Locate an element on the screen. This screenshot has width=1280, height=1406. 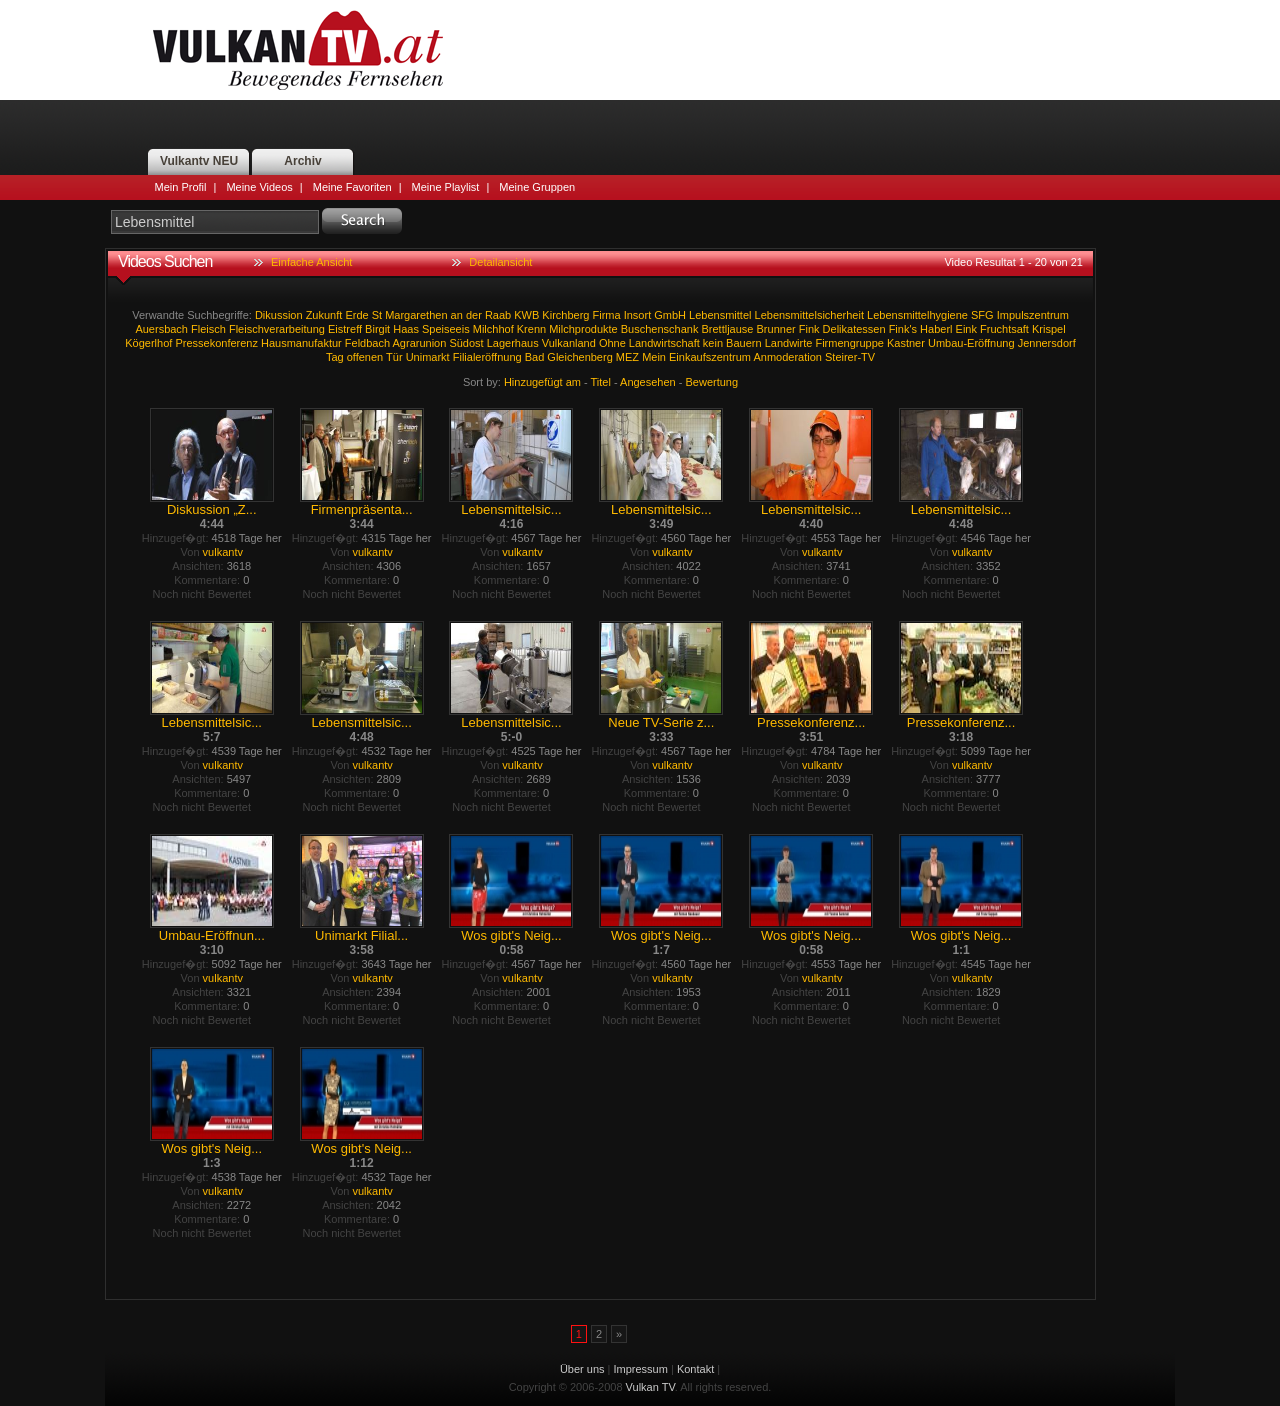
Auersbach is located at coordinates (161, 329).